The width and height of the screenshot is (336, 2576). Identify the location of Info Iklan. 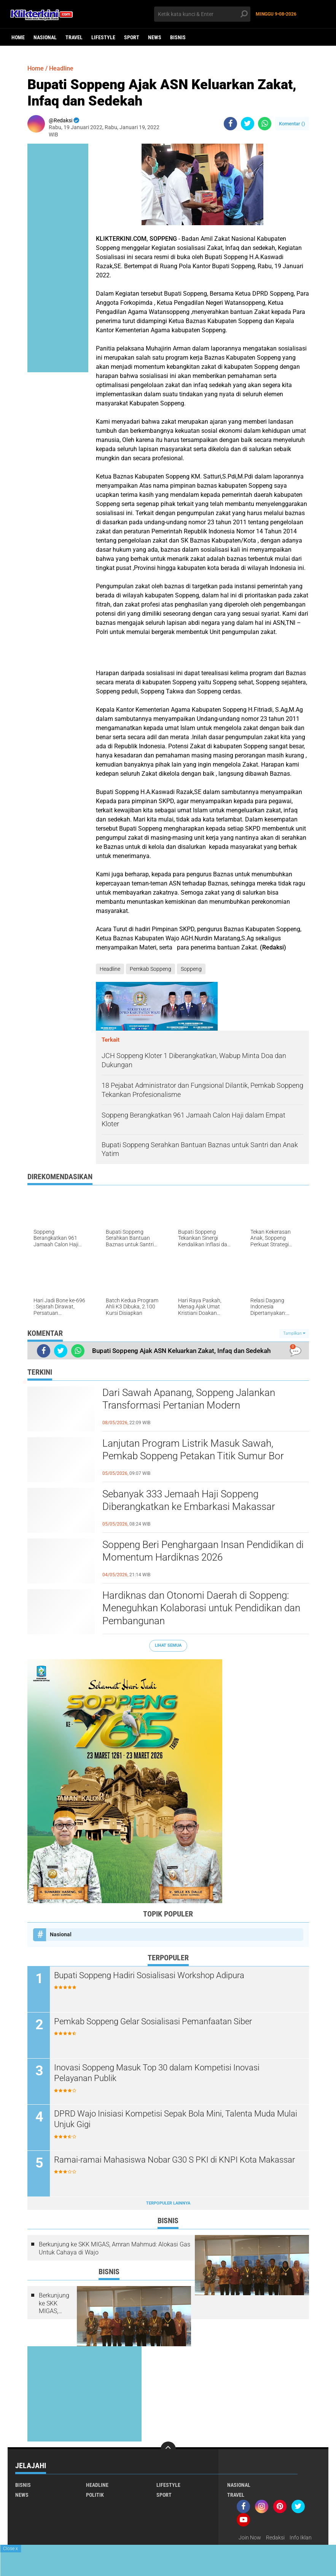
(301, 2537).